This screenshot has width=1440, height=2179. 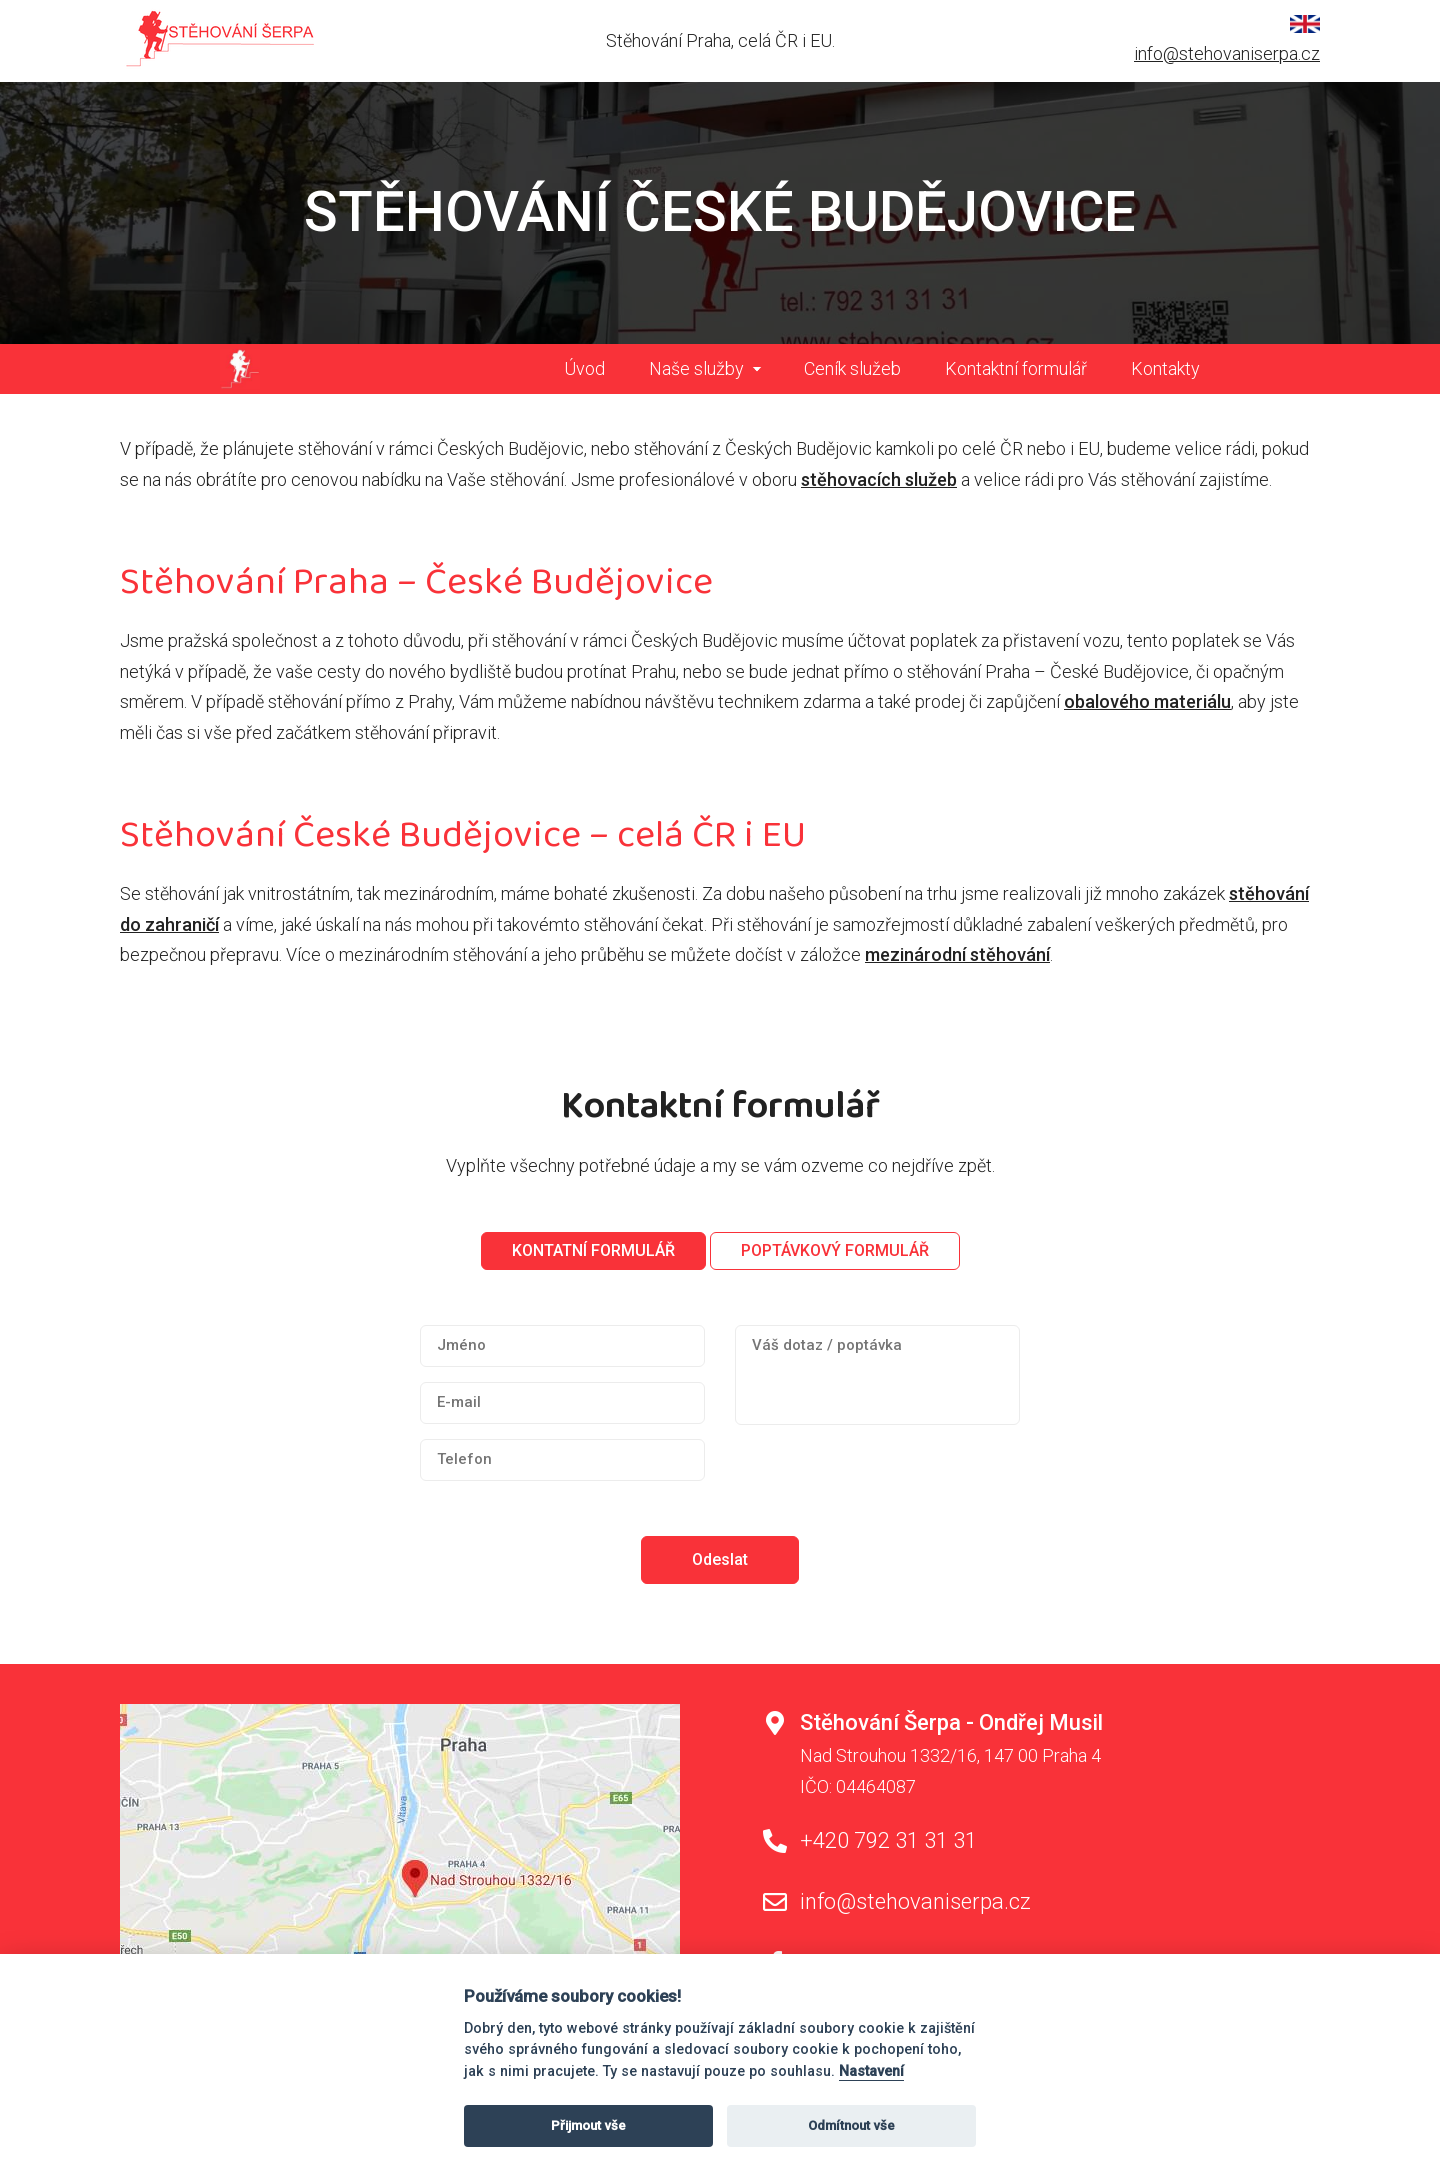 What do you see at coordinates (888, 1840) in the screenshot?
I see `+420 792 31 31 31` at bounding box center [888, 1840].